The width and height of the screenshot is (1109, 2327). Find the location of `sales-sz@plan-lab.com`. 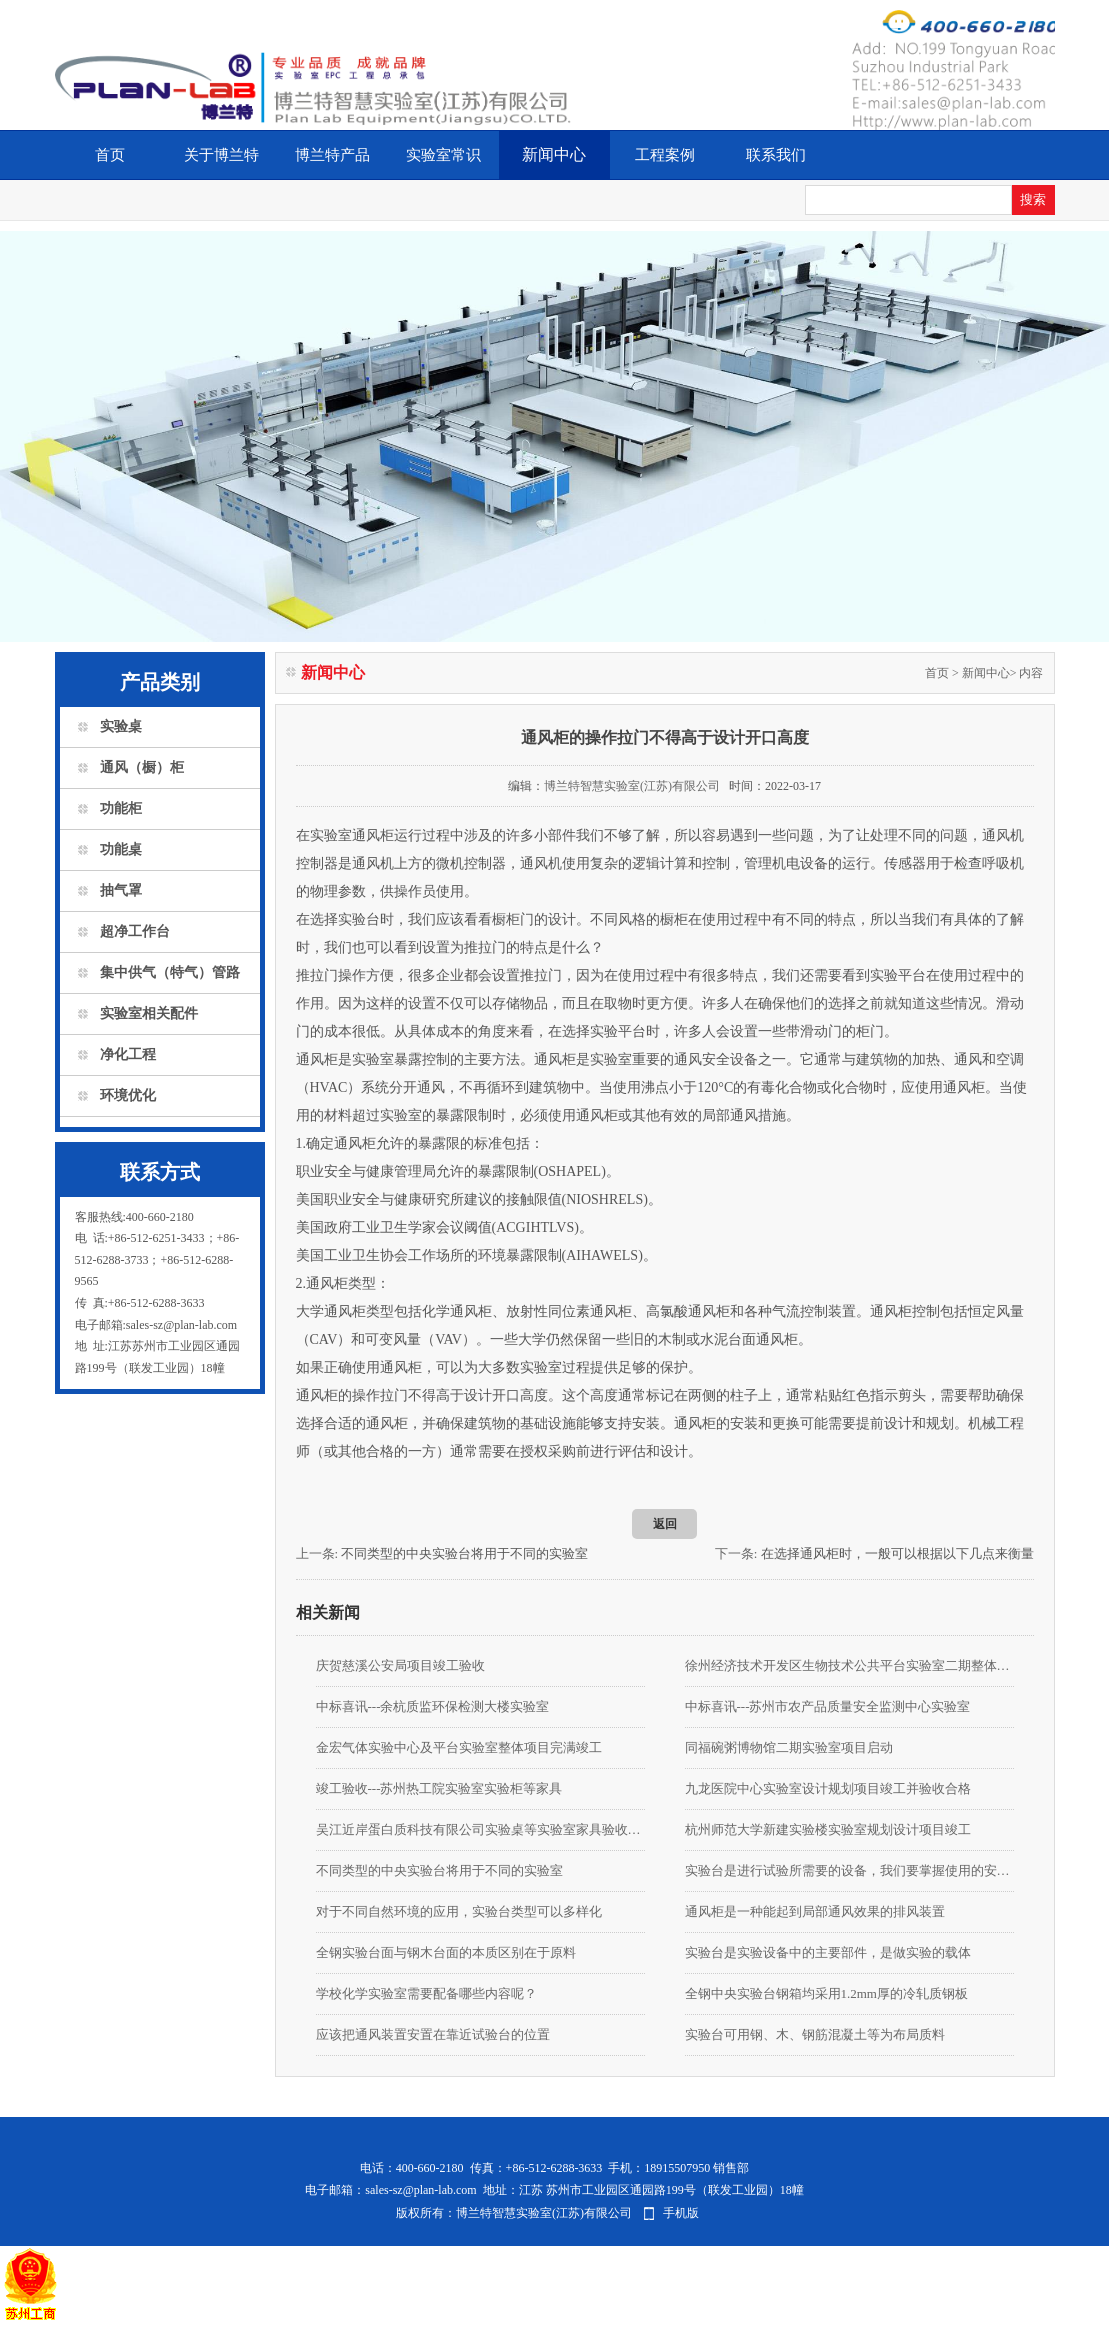

sales-sz@plan-lab.com is located at coordinates (420, 2190).